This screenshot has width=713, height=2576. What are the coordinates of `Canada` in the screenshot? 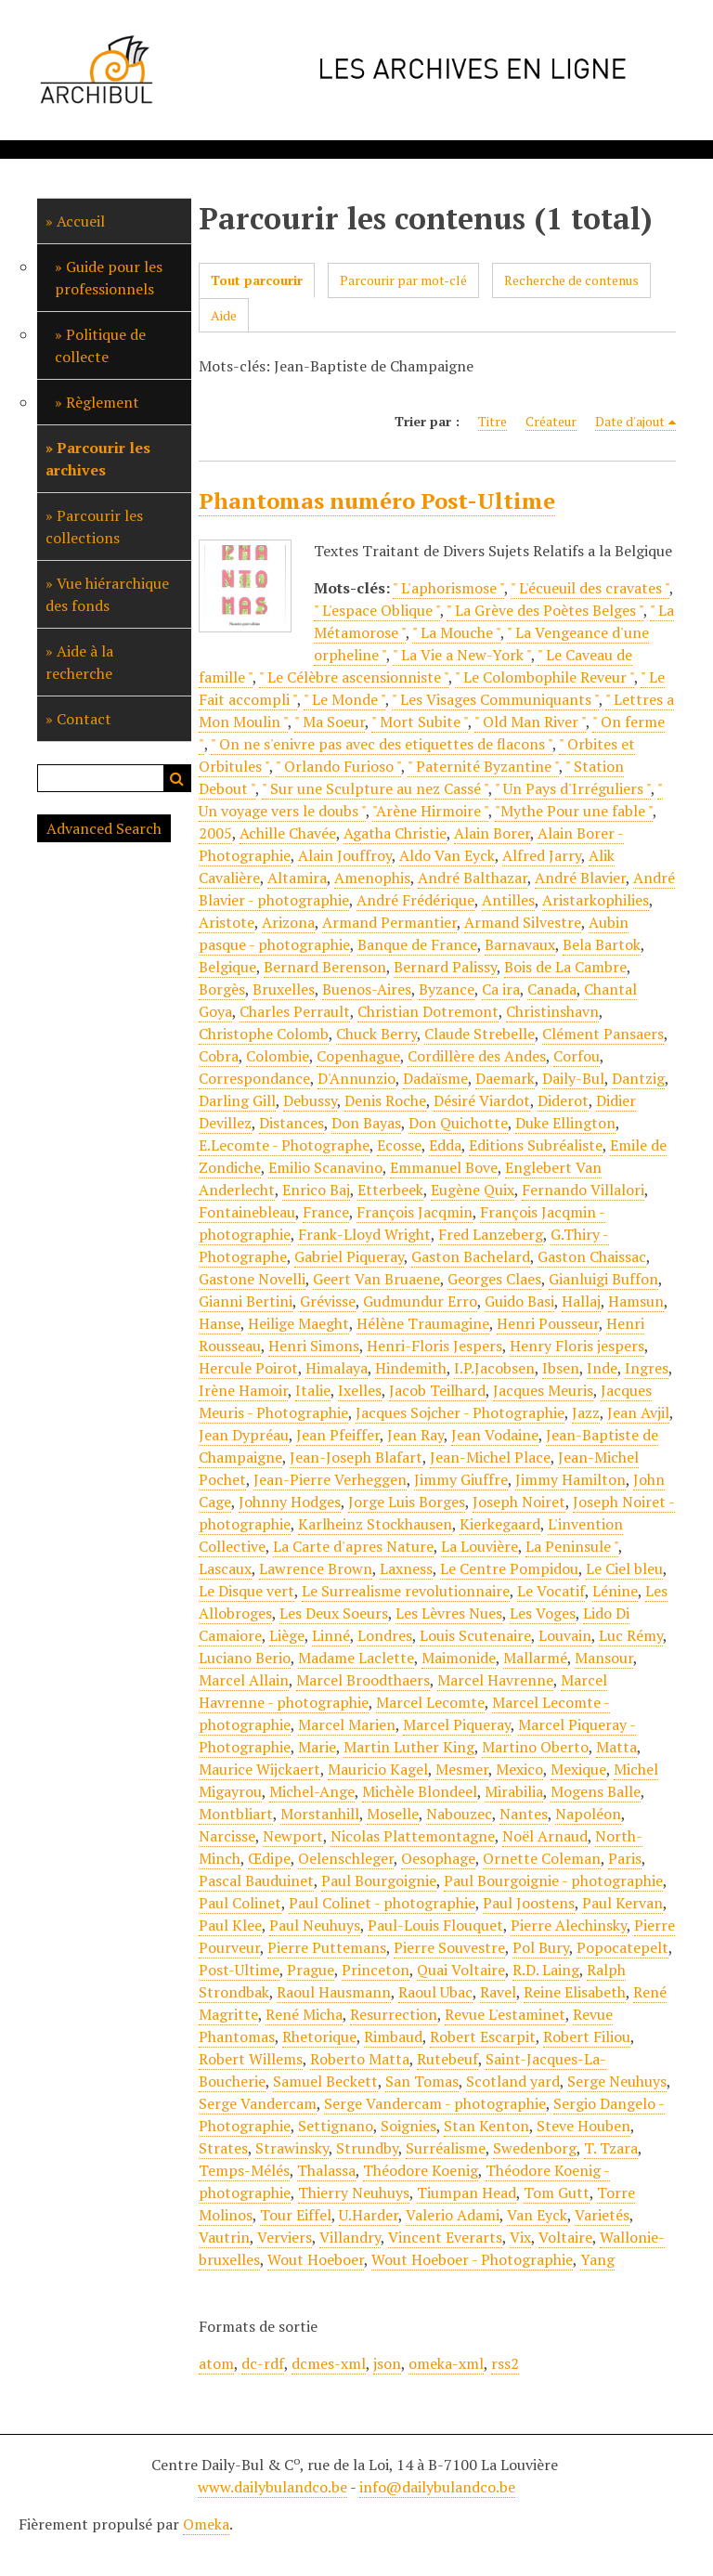 It's located at (552, 989).